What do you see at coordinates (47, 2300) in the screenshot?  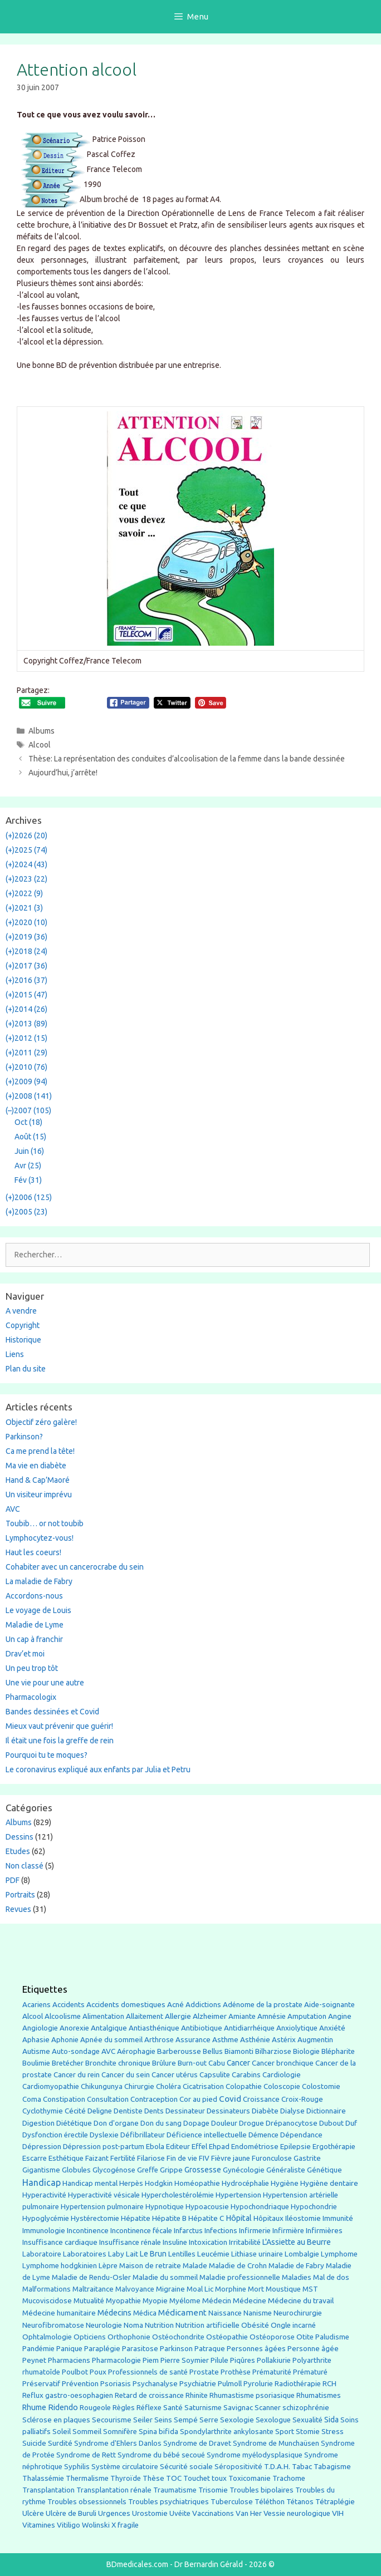 I see `Mucoviscidose` at bounding box center [47, 2300].